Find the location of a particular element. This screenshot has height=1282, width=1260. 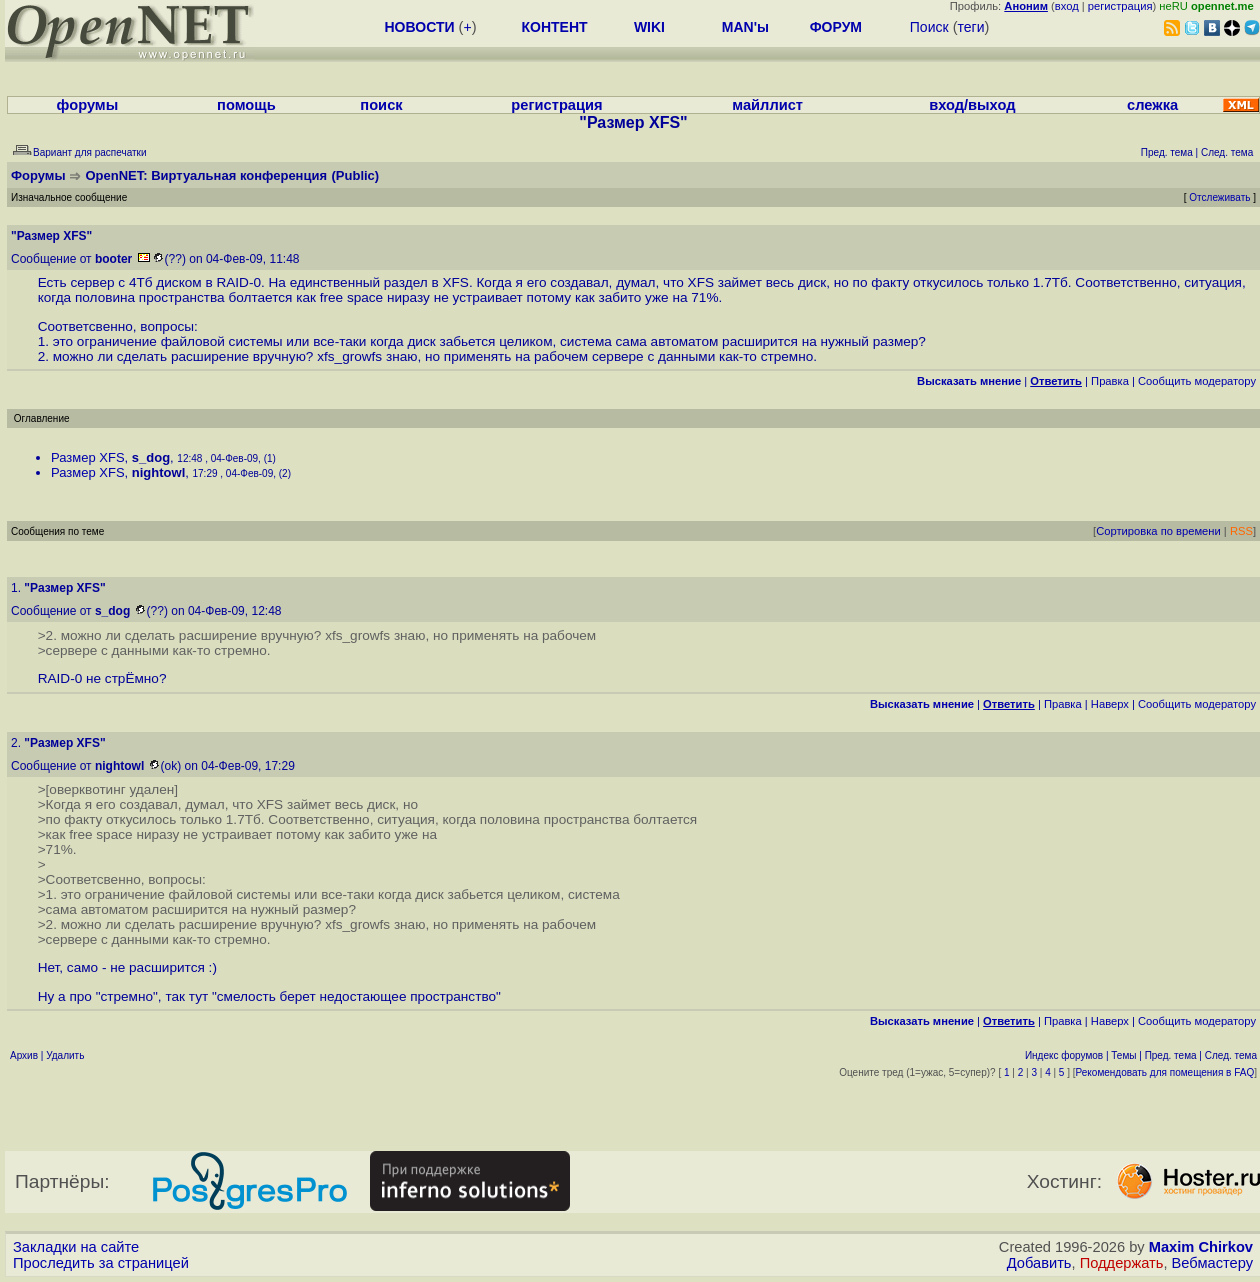

теги is located at coordinates (971, 27).